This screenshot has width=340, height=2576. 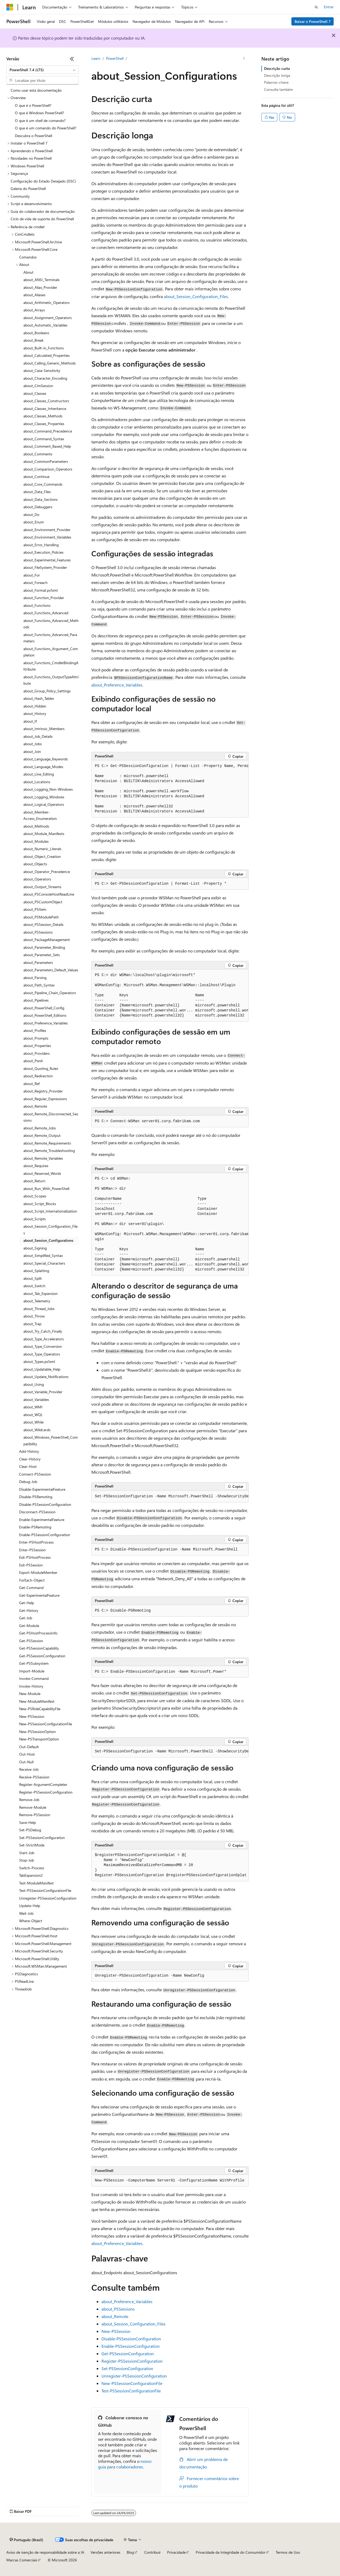 I want to click on about_Methods [treeitem], so click(x=36, y=826).